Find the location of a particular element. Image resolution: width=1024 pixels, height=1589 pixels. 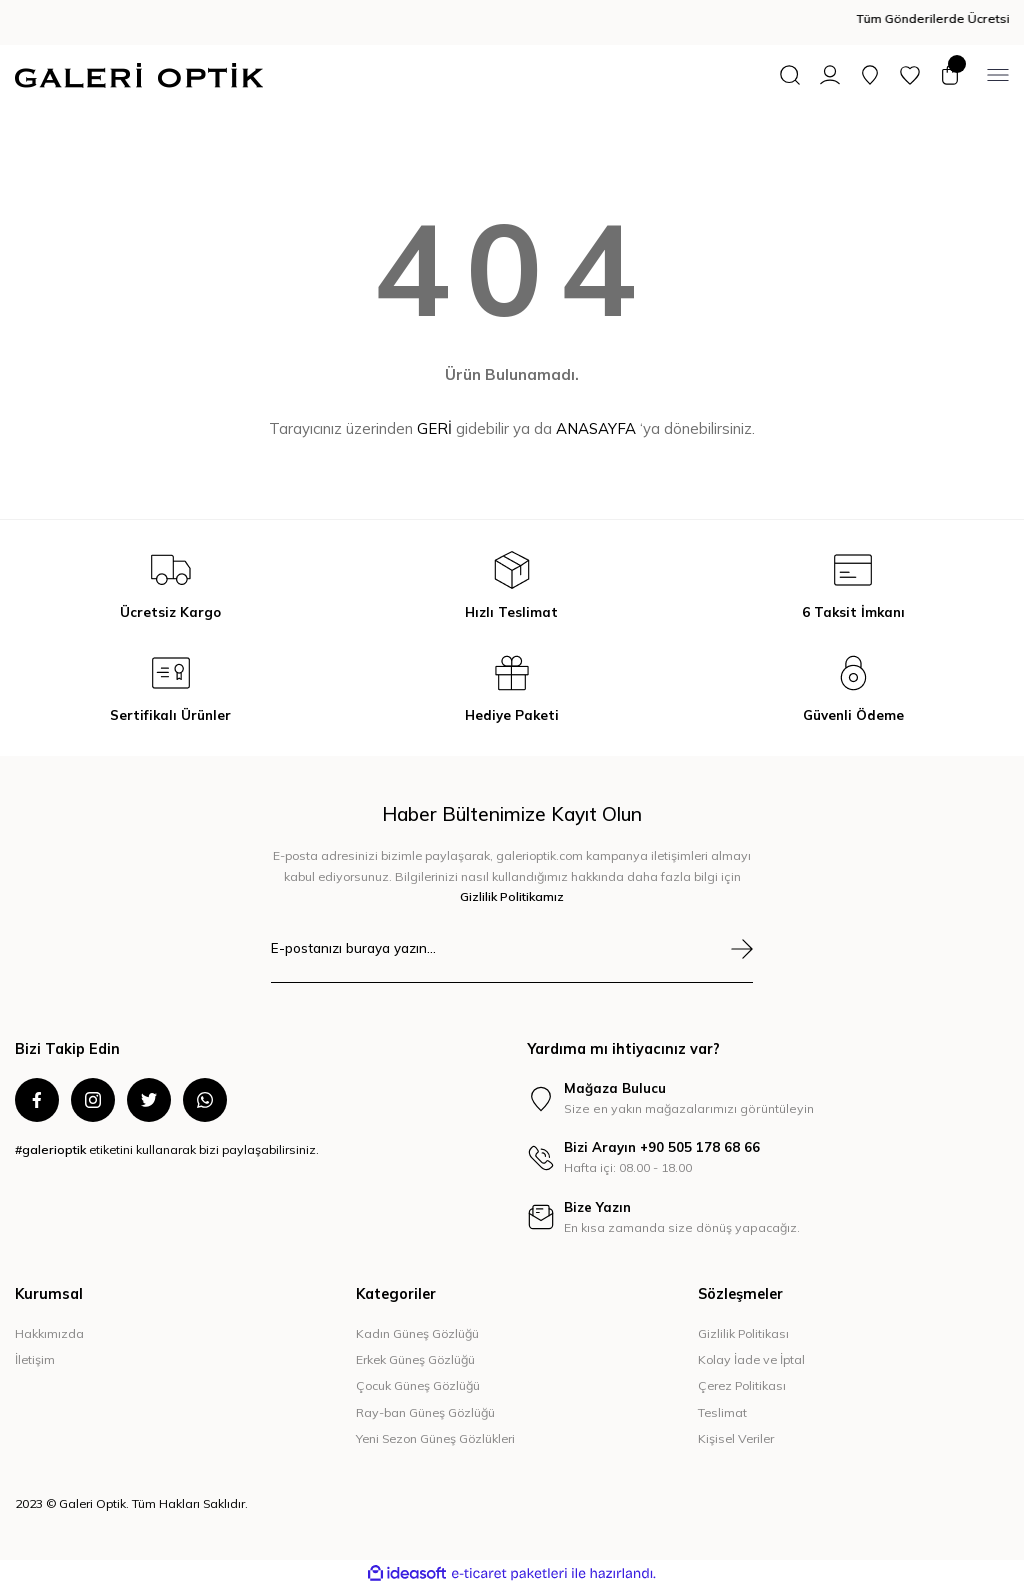

İletişim is located at coordinates (35, 1360).